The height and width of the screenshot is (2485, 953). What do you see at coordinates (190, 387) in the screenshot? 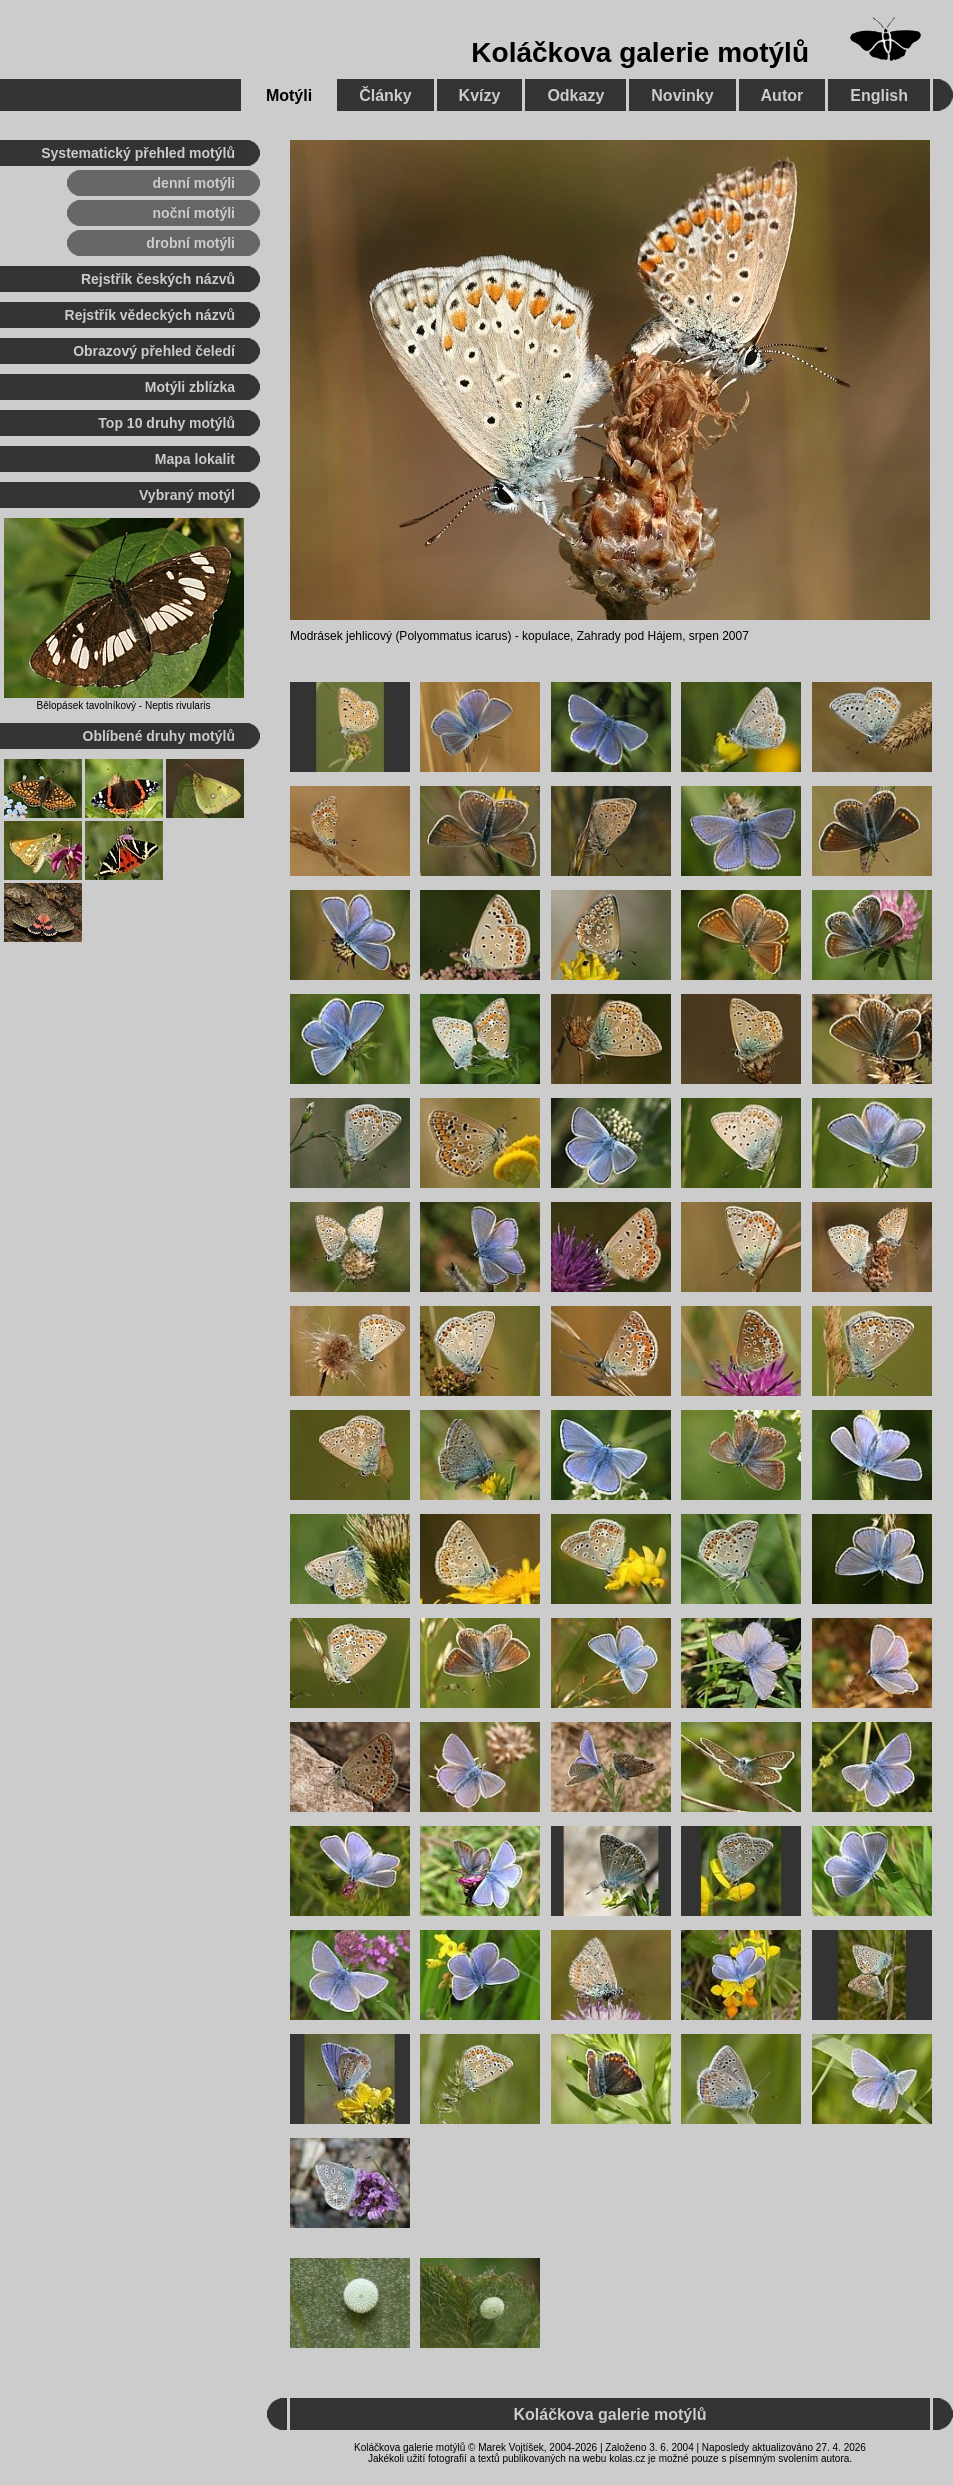
I see `Motýli zblízka` at bounding box center [190, 387].